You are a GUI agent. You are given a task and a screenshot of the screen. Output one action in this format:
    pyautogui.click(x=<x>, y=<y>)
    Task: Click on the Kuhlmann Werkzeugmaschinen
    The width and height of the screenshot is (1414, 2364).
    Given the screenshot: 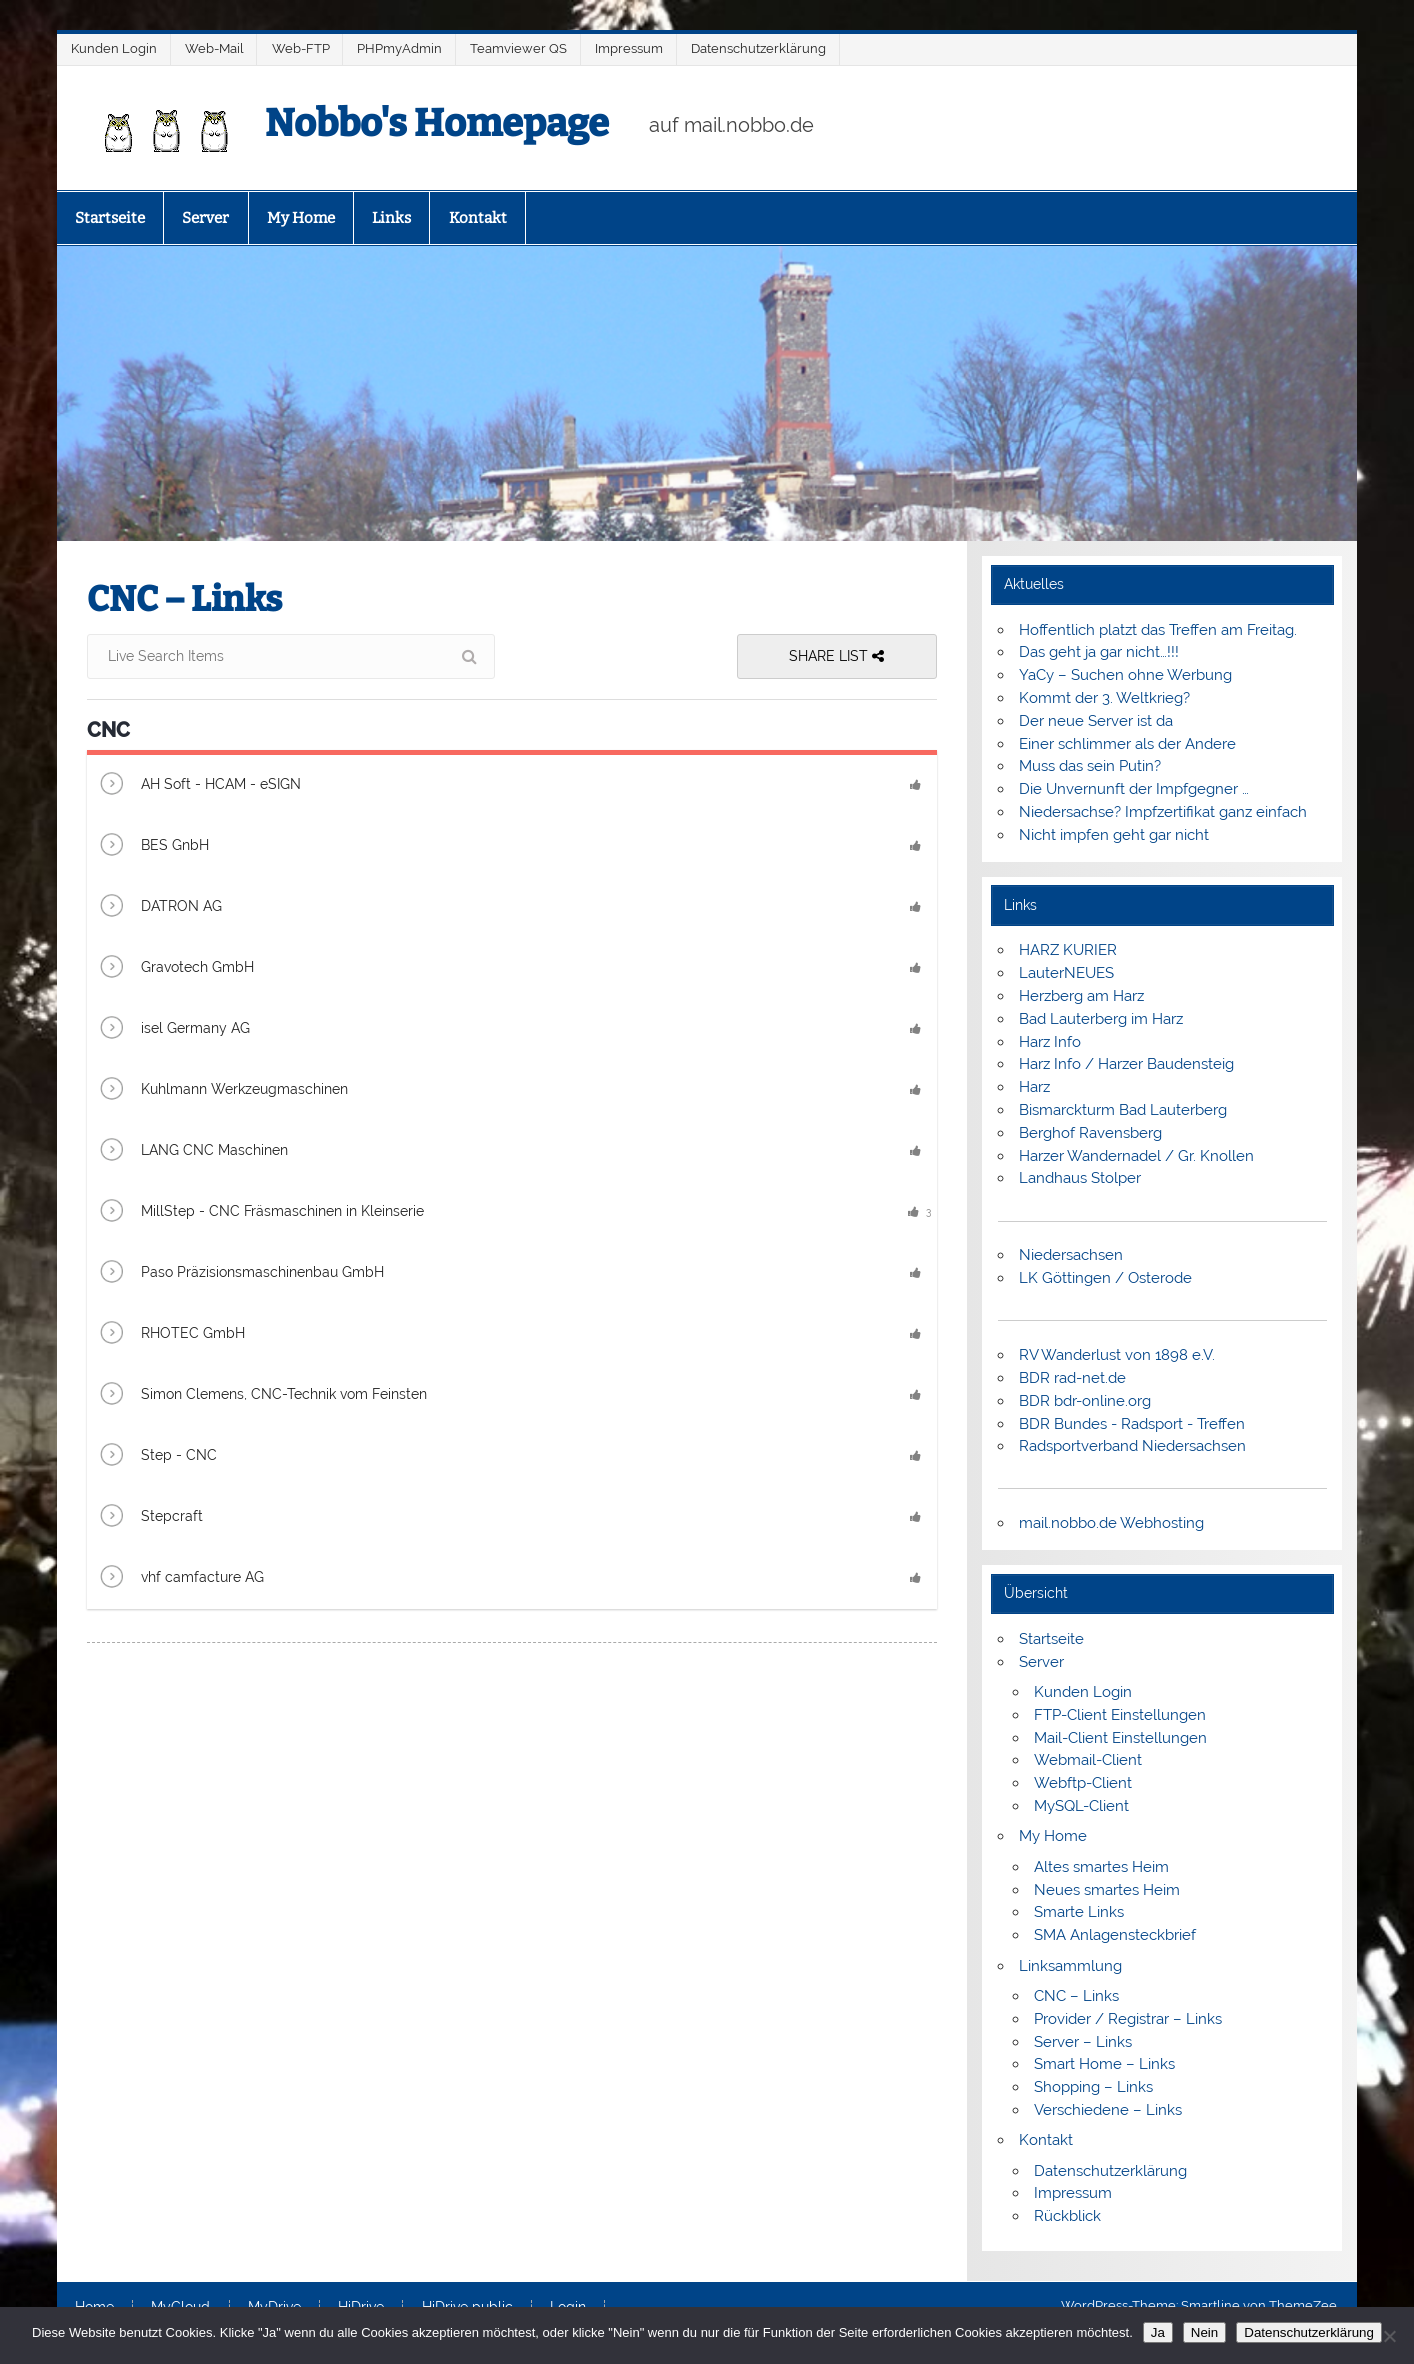 What is the action you would take?
    pyautogui.click(x=222, y=1090)
    